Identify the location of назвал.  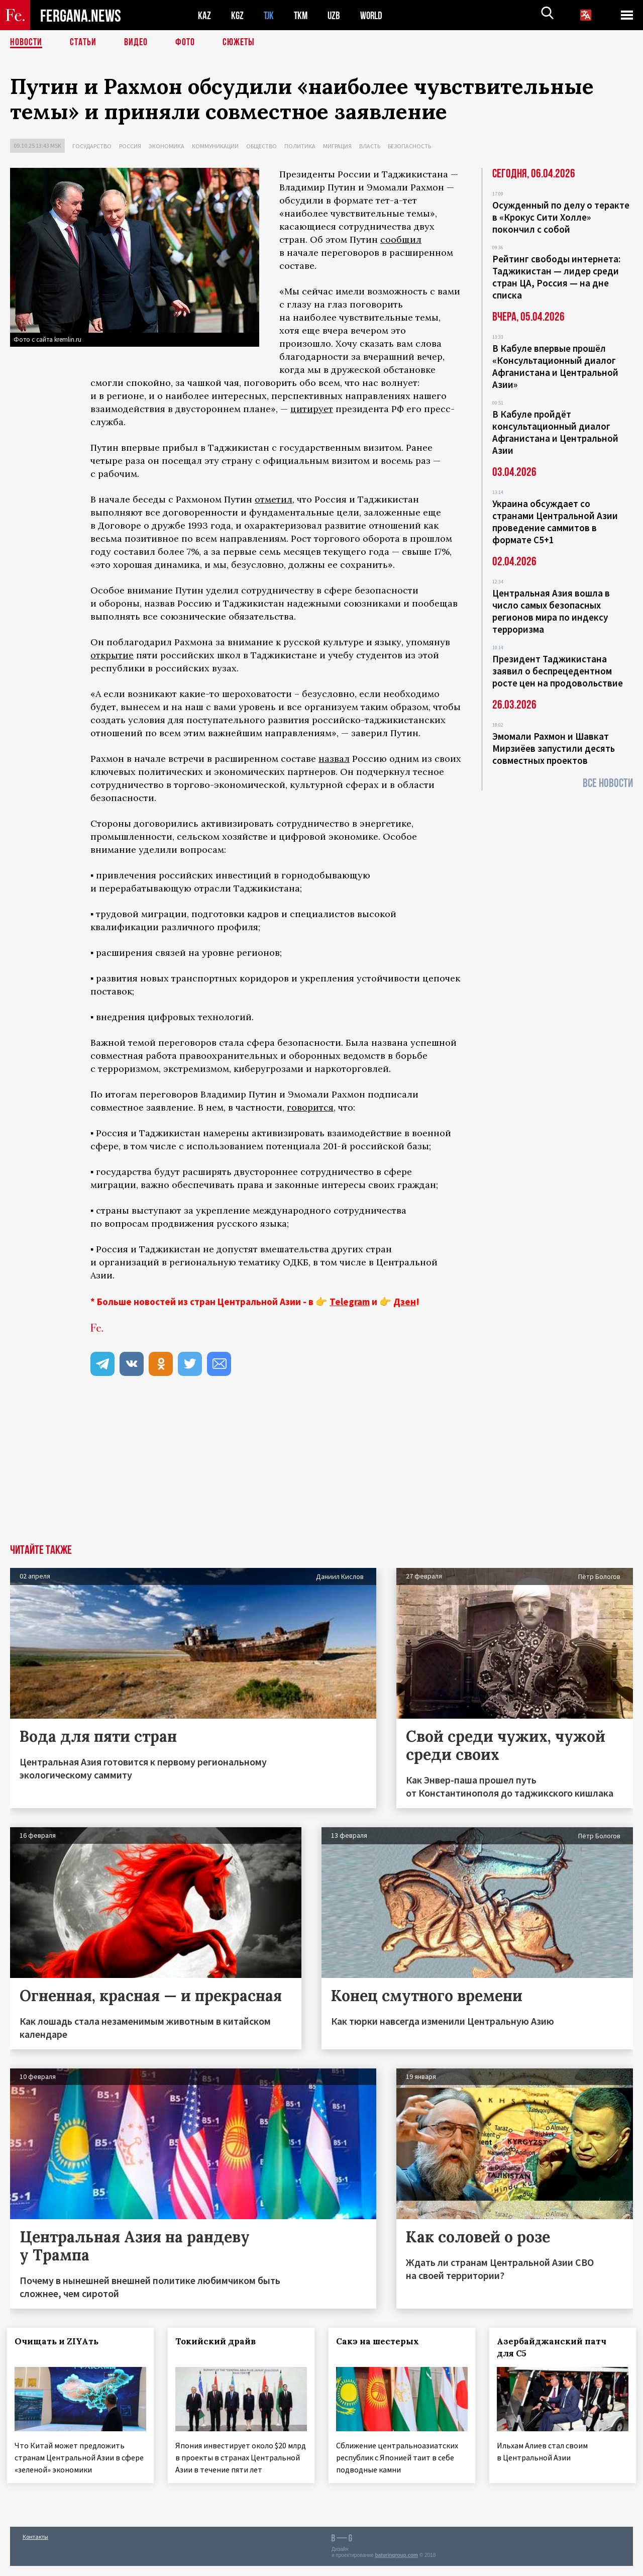
(334, 758).